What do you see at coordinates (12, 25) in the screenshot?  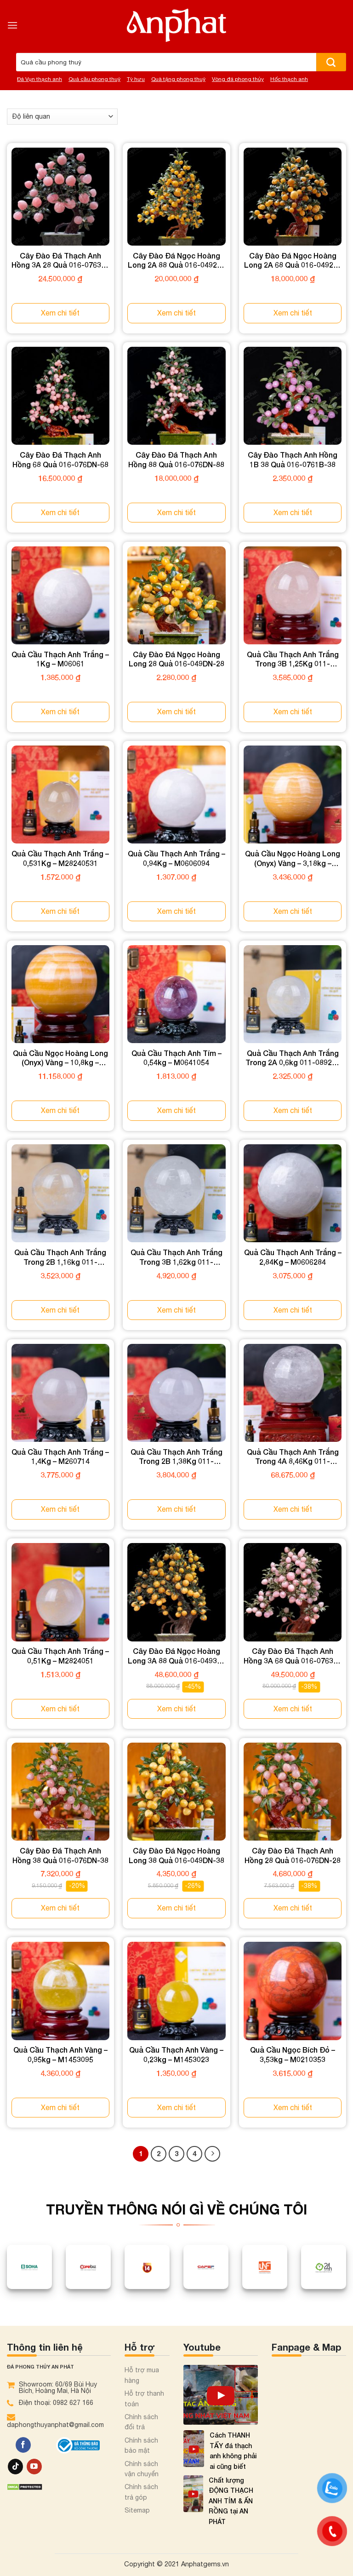 I see `[Menu]` at bounding box center [12, 25].